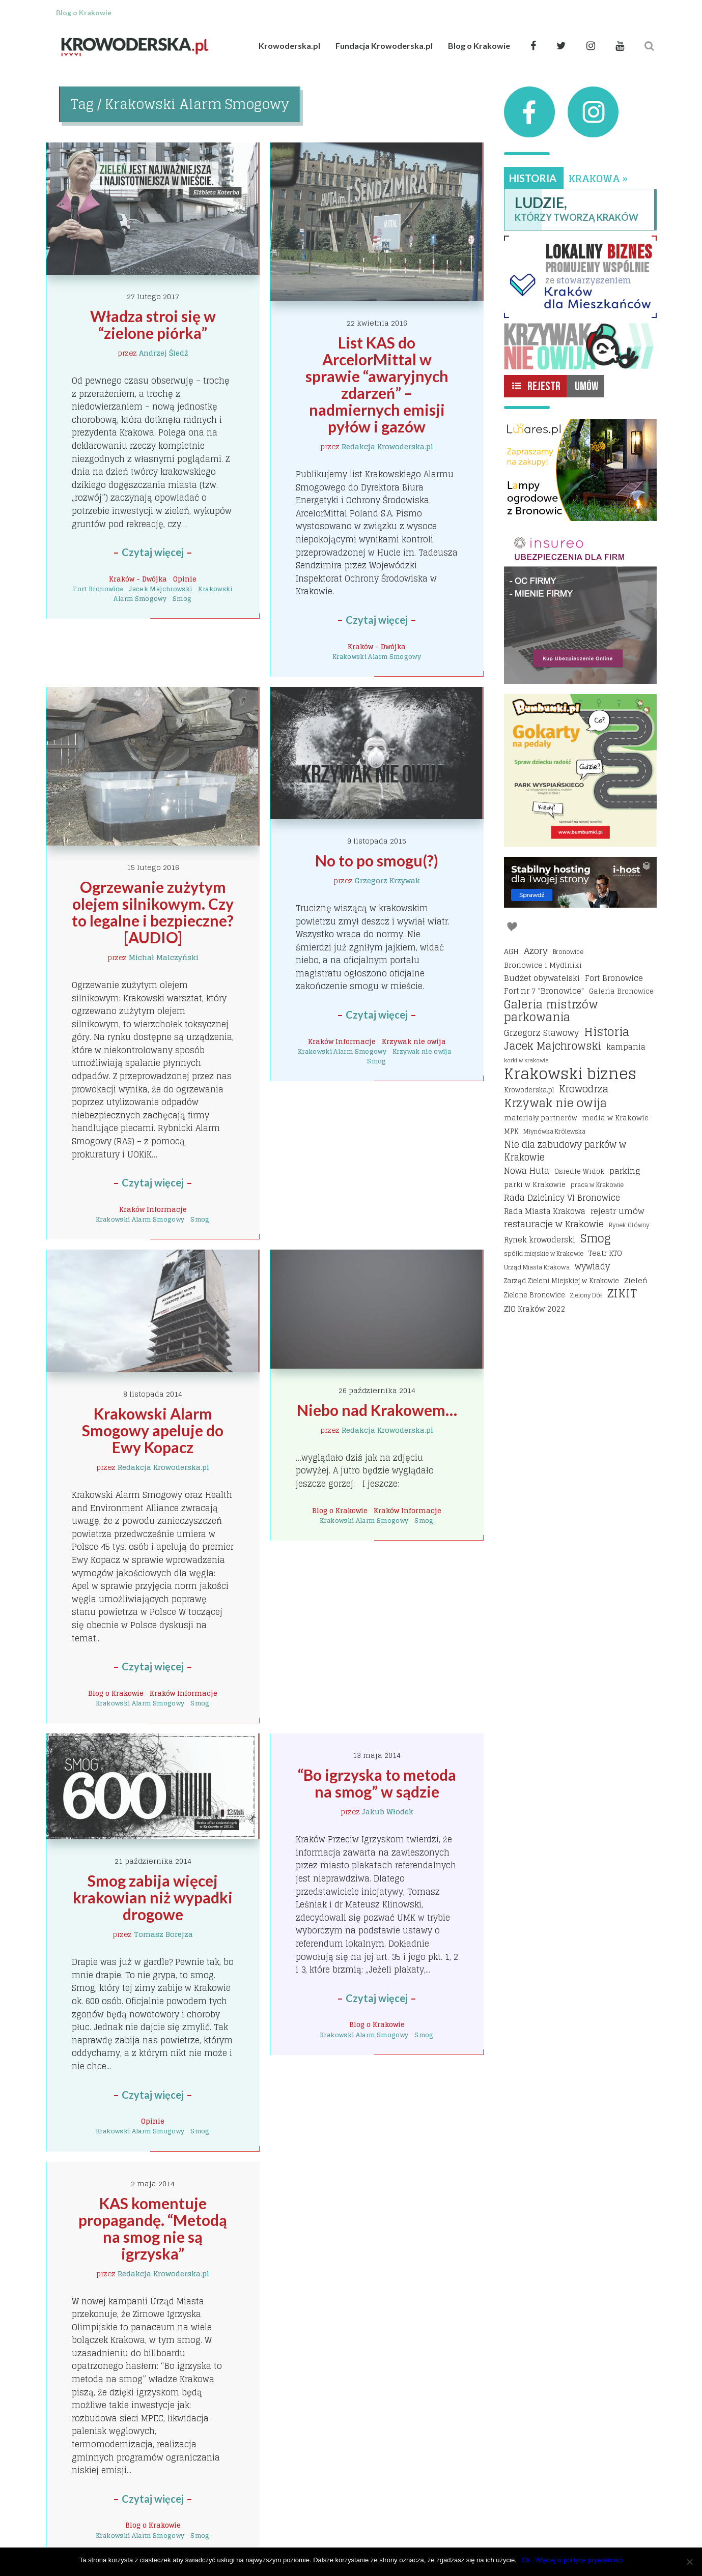 The width and height of the screenshot is (702, 2576). I want to click on Krakowski Alarm Smogowy, so click(376, 656).